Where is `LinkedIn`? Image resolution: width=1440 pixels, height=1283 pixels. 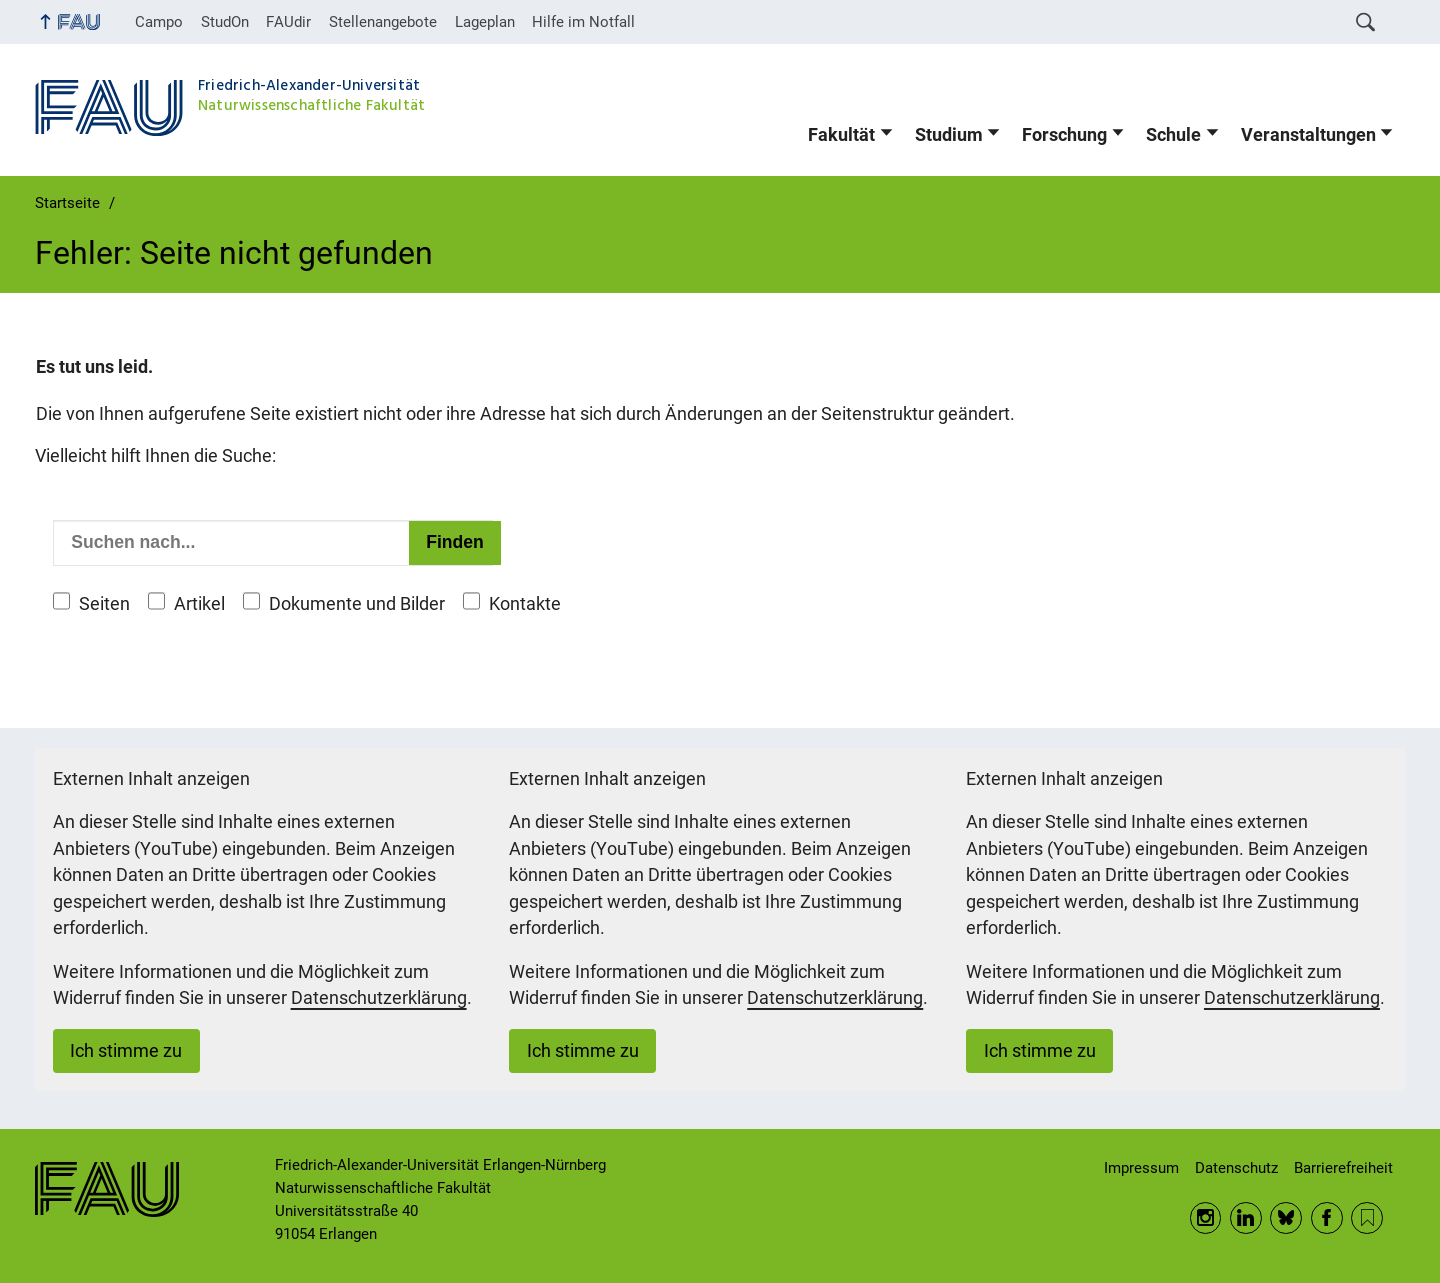
LinkedIn is located at coordinates (1246, 1218).